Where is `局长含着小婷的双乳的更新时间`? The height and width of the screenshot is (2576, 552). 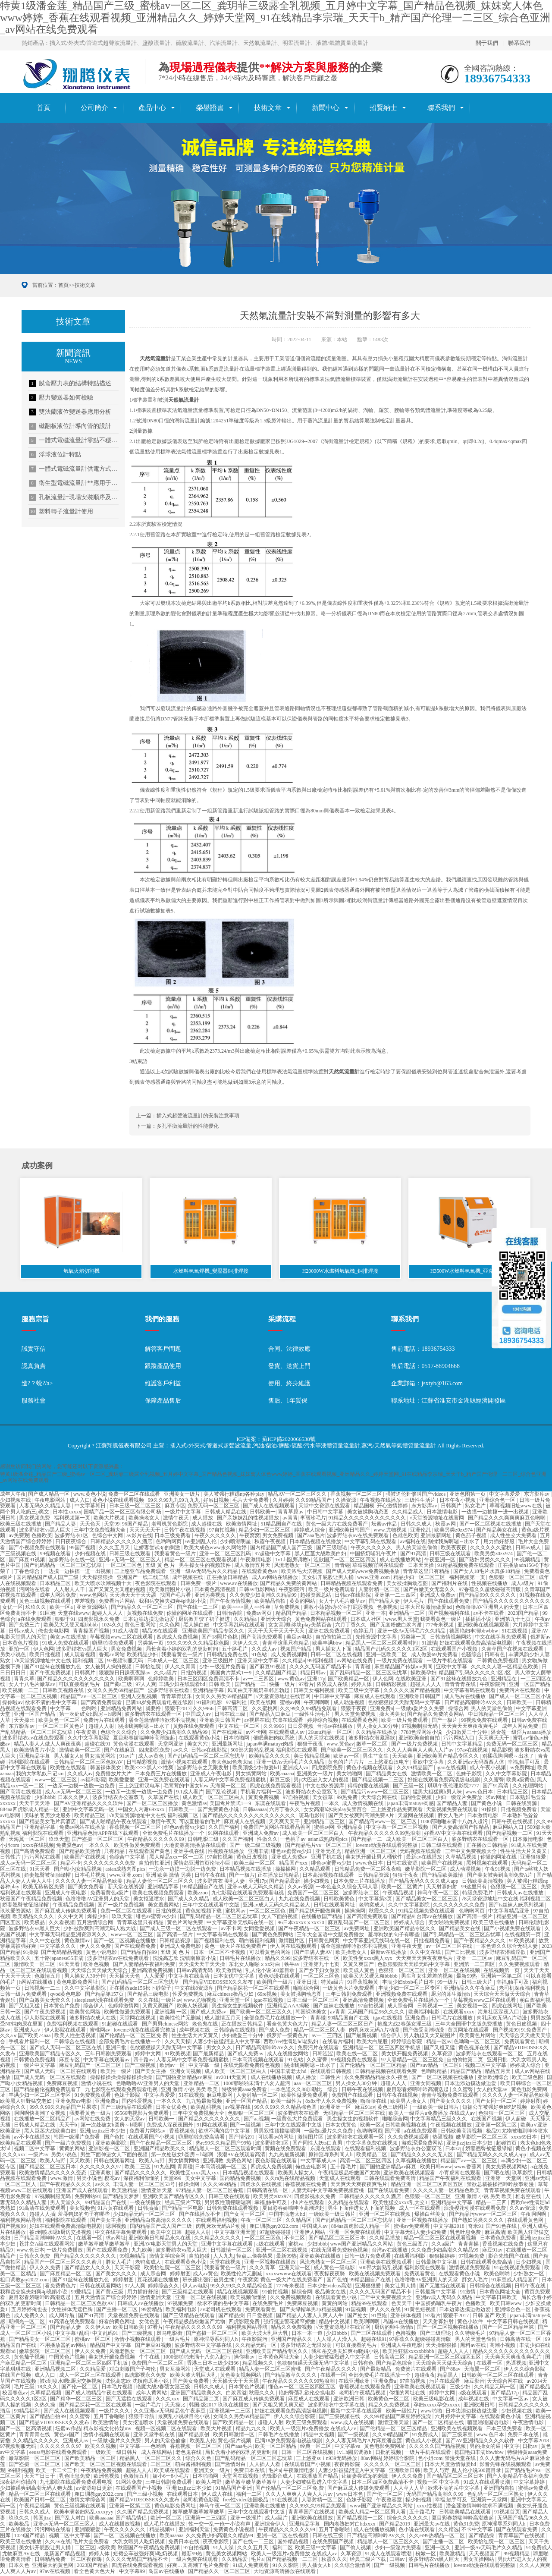 局长含着小婷的双乳的更新时间 is located at coordinates (183, 1650).